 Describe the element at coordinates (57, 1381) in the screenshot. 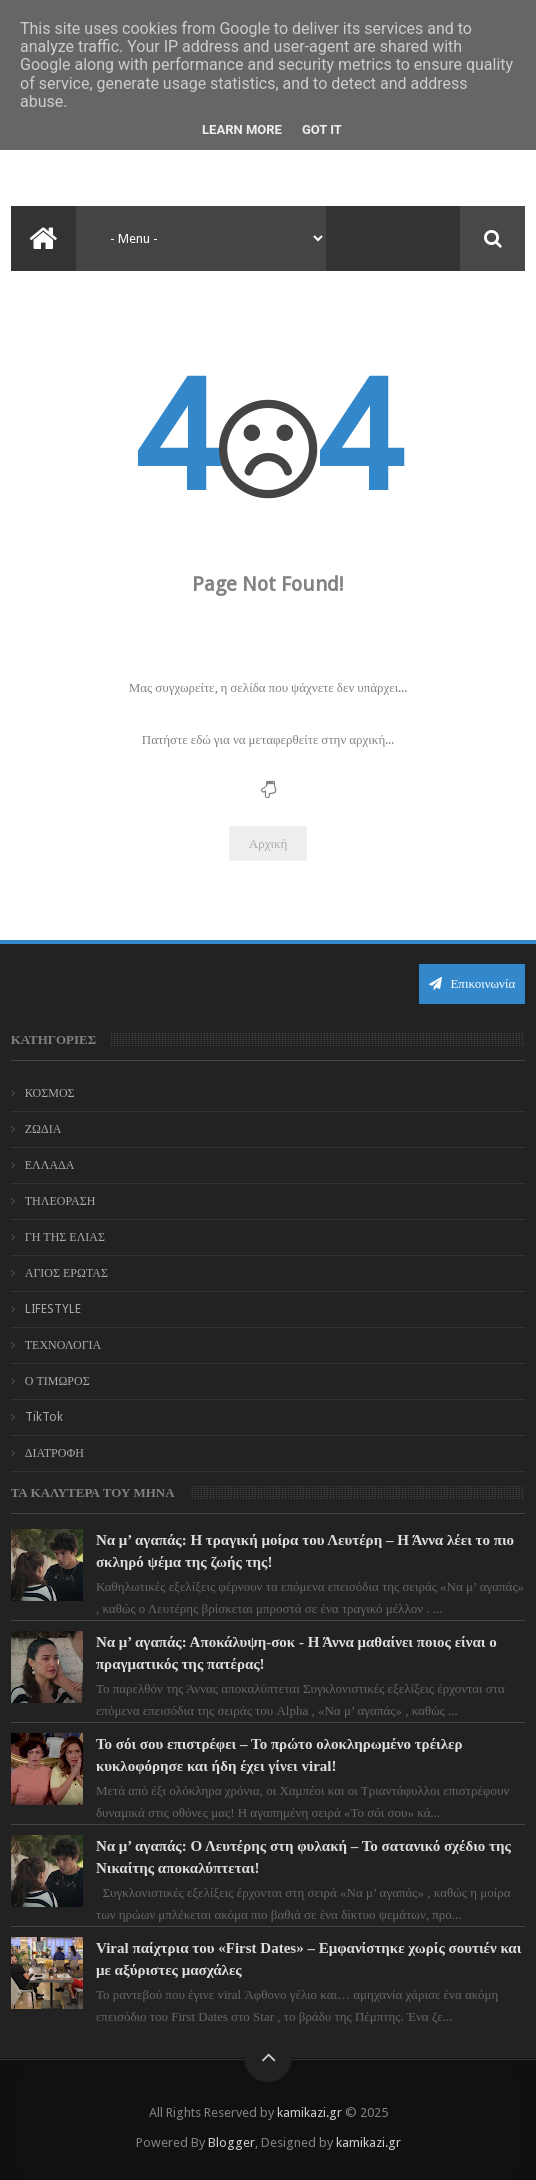

I see `Ο ΤΙΜΩΡΟΣ` at that location.